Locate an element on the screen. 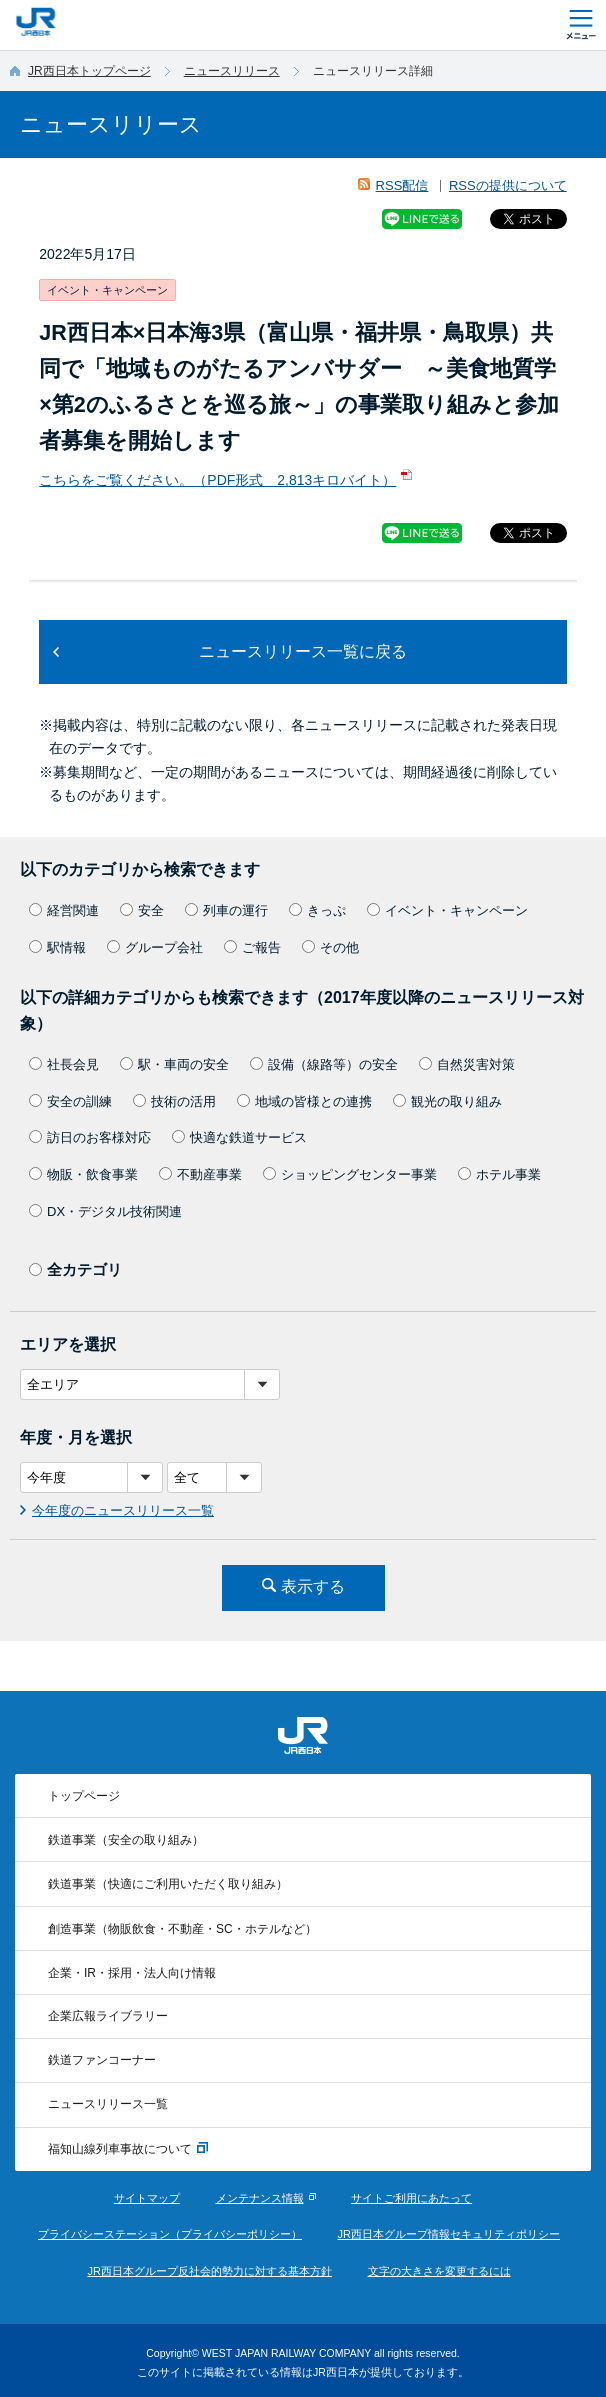 The height and width of the screenshot is (2397, 606). ショッピングセンター事業 is located at coordinates (350, 1174).